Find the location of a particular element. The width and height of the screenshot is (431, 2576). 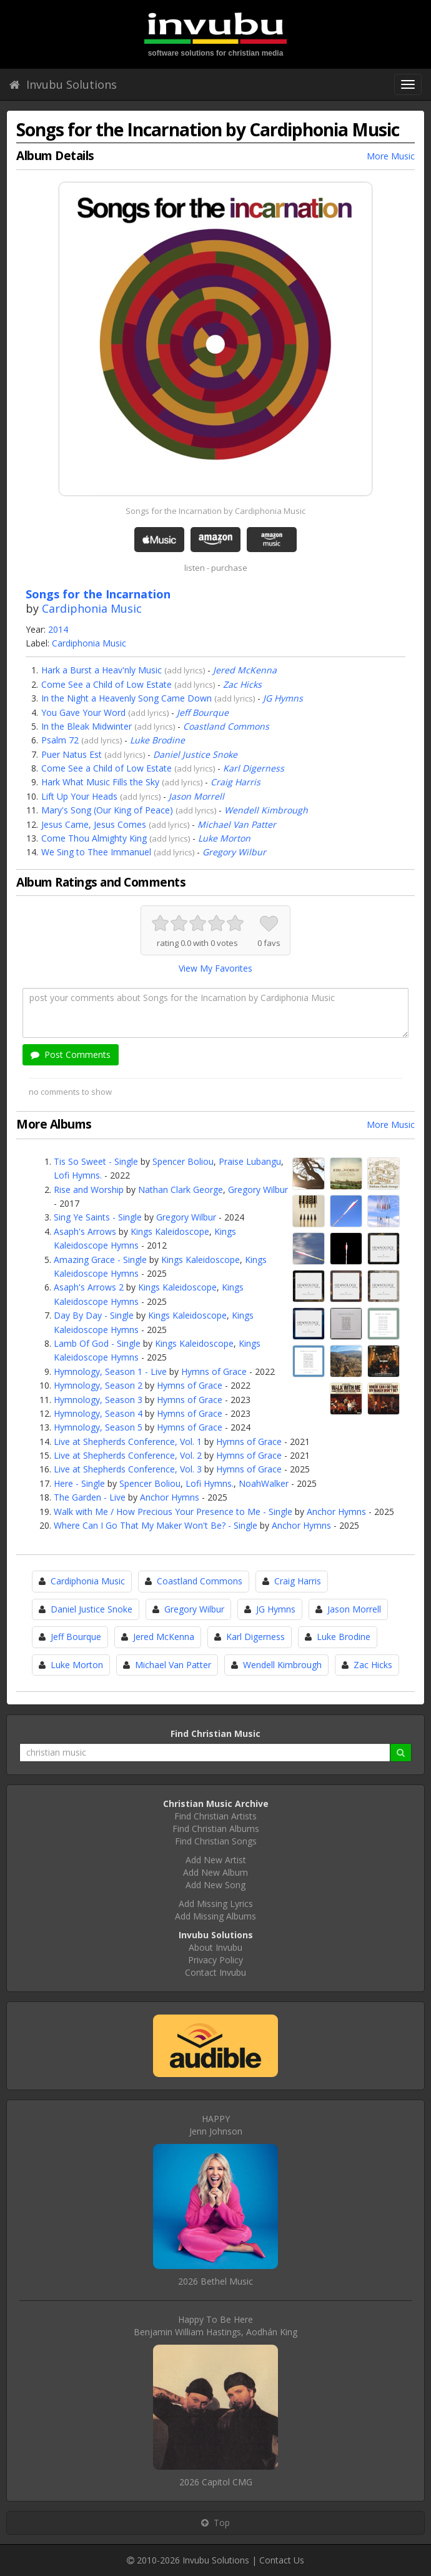

Zac Hicks is located at coordinates (242, 684).